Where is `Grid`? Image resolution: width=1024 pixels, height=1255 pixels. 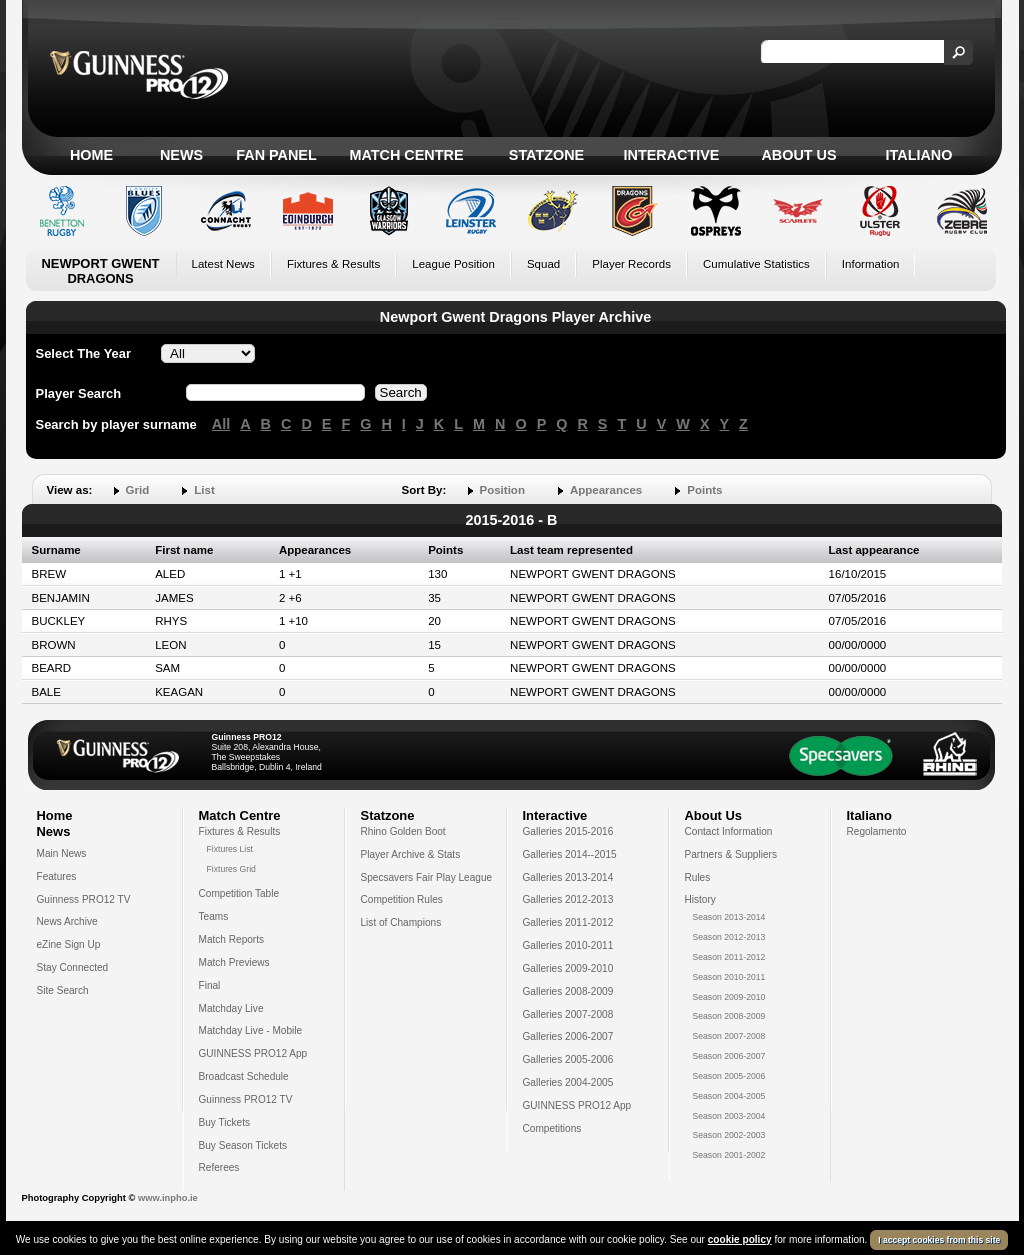 Grid is located at coordinates (138, 490).